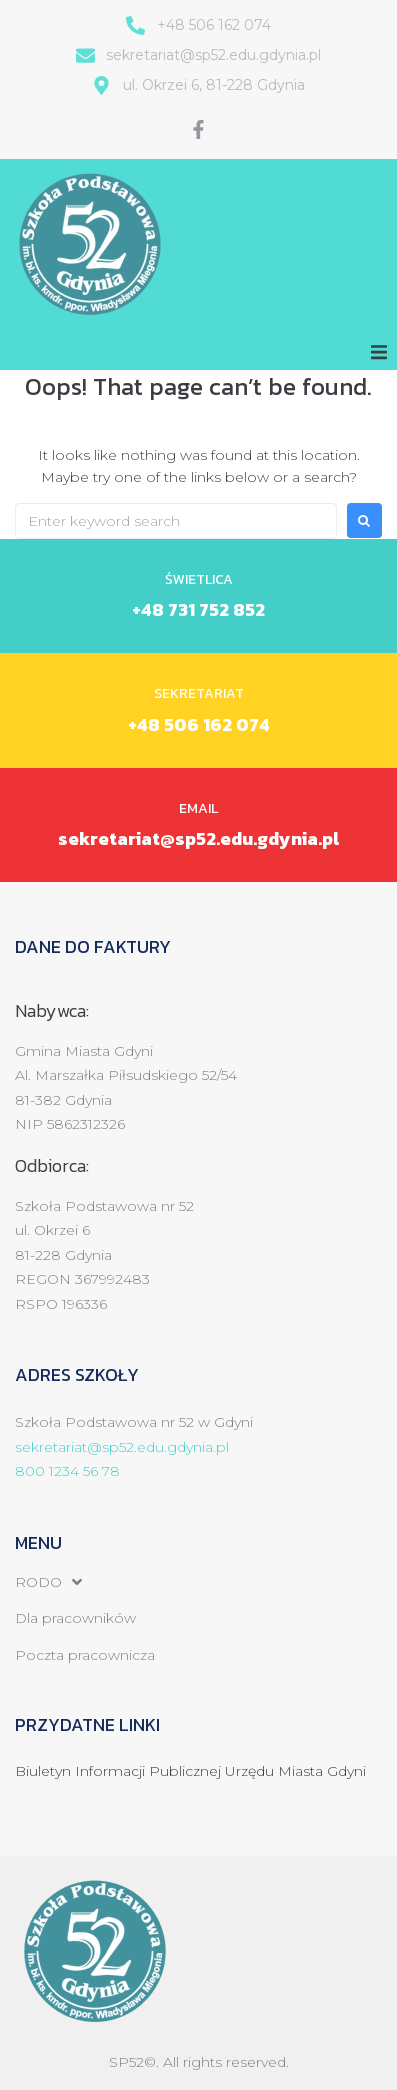  Describe the element at coordinates (198, 838) in the screenshot. I see `sekretariat@sp52.edu.gdynia.pl` at that location.